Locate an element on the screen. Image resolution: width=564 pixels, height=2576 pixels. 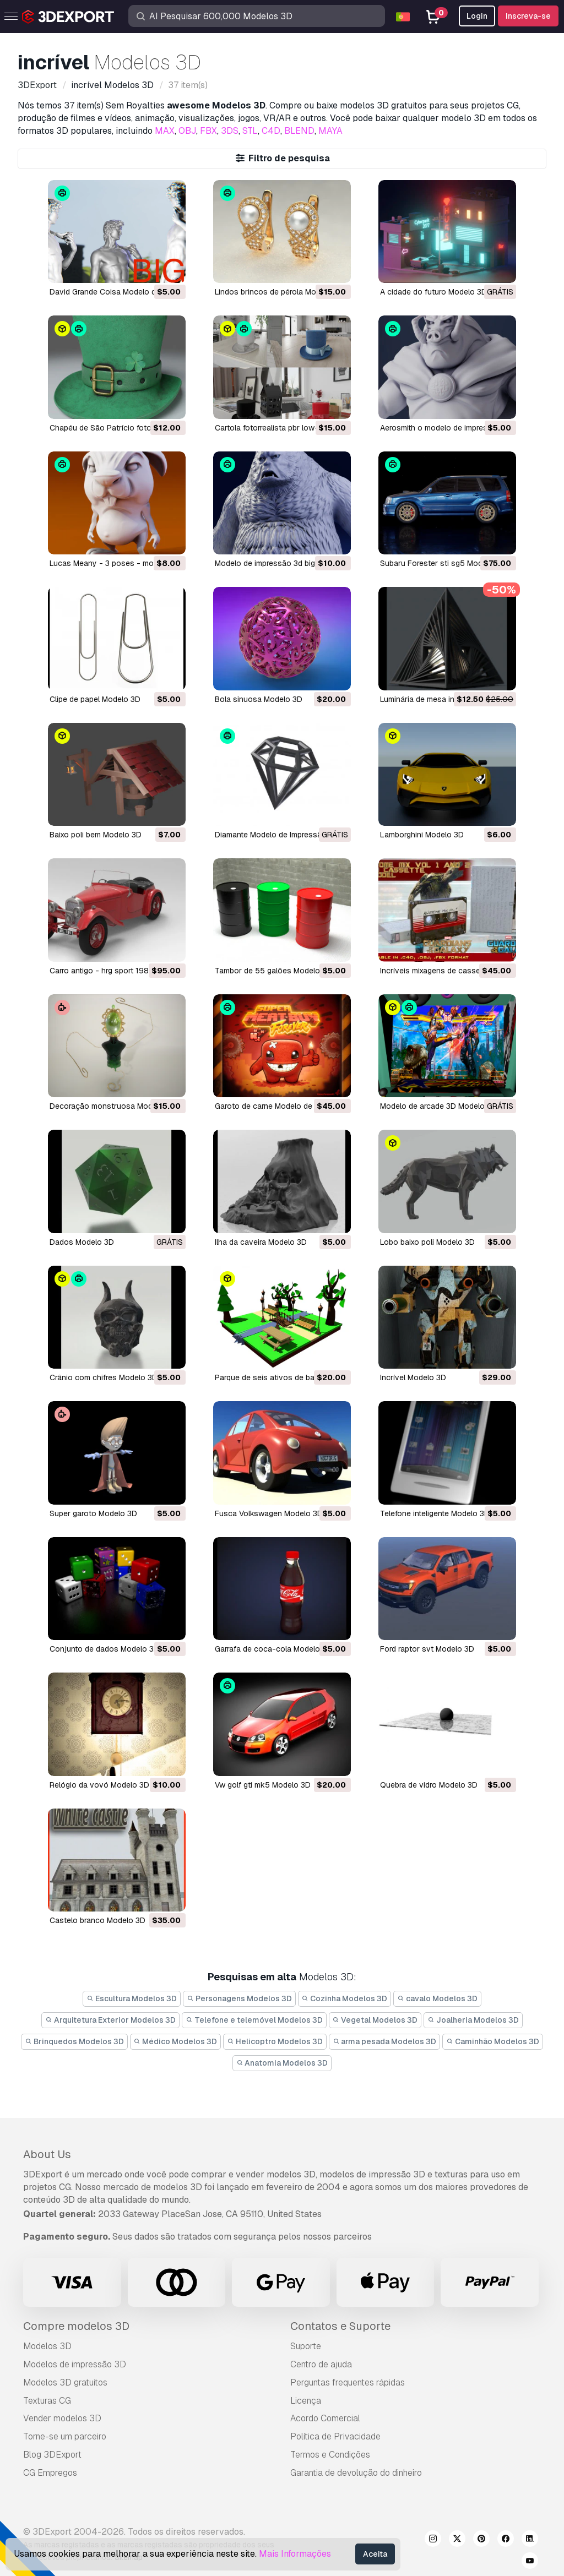
Torne-se um parceiro is located at coordinates (64, 2436).